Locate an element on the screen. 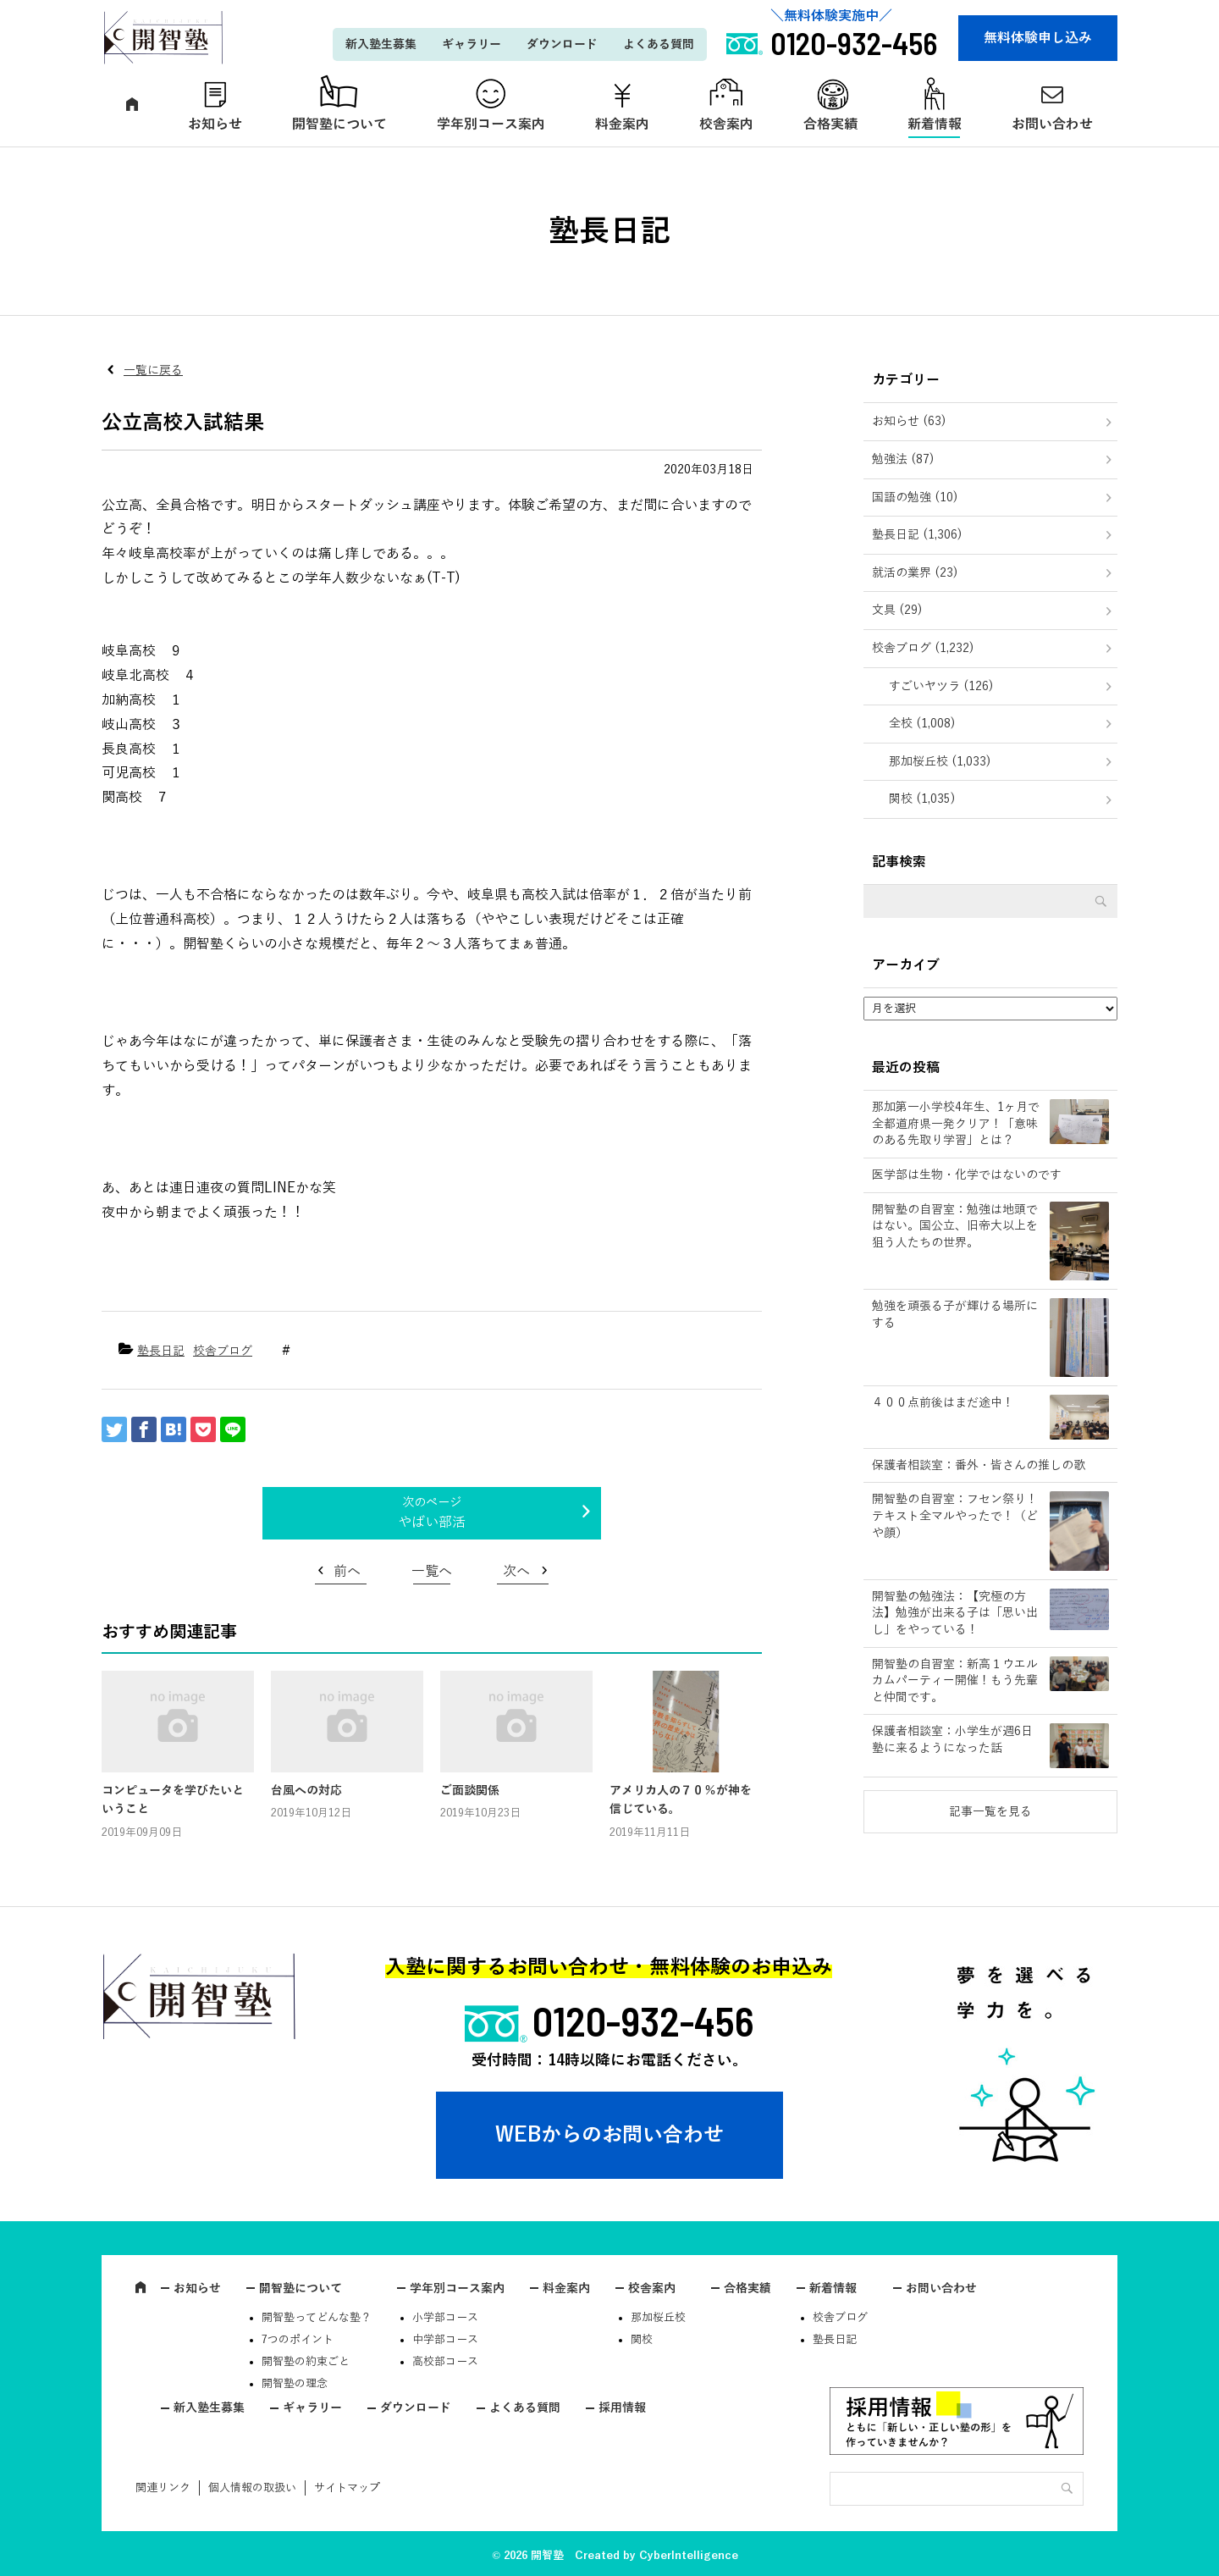 Image resolution: width=1219 pixels, height=2576 pixels. 開智塾の自習室：新高１ウエルカムパーティー開催！もう先輩と仲間です。 is located at coordinates (955, 1681).